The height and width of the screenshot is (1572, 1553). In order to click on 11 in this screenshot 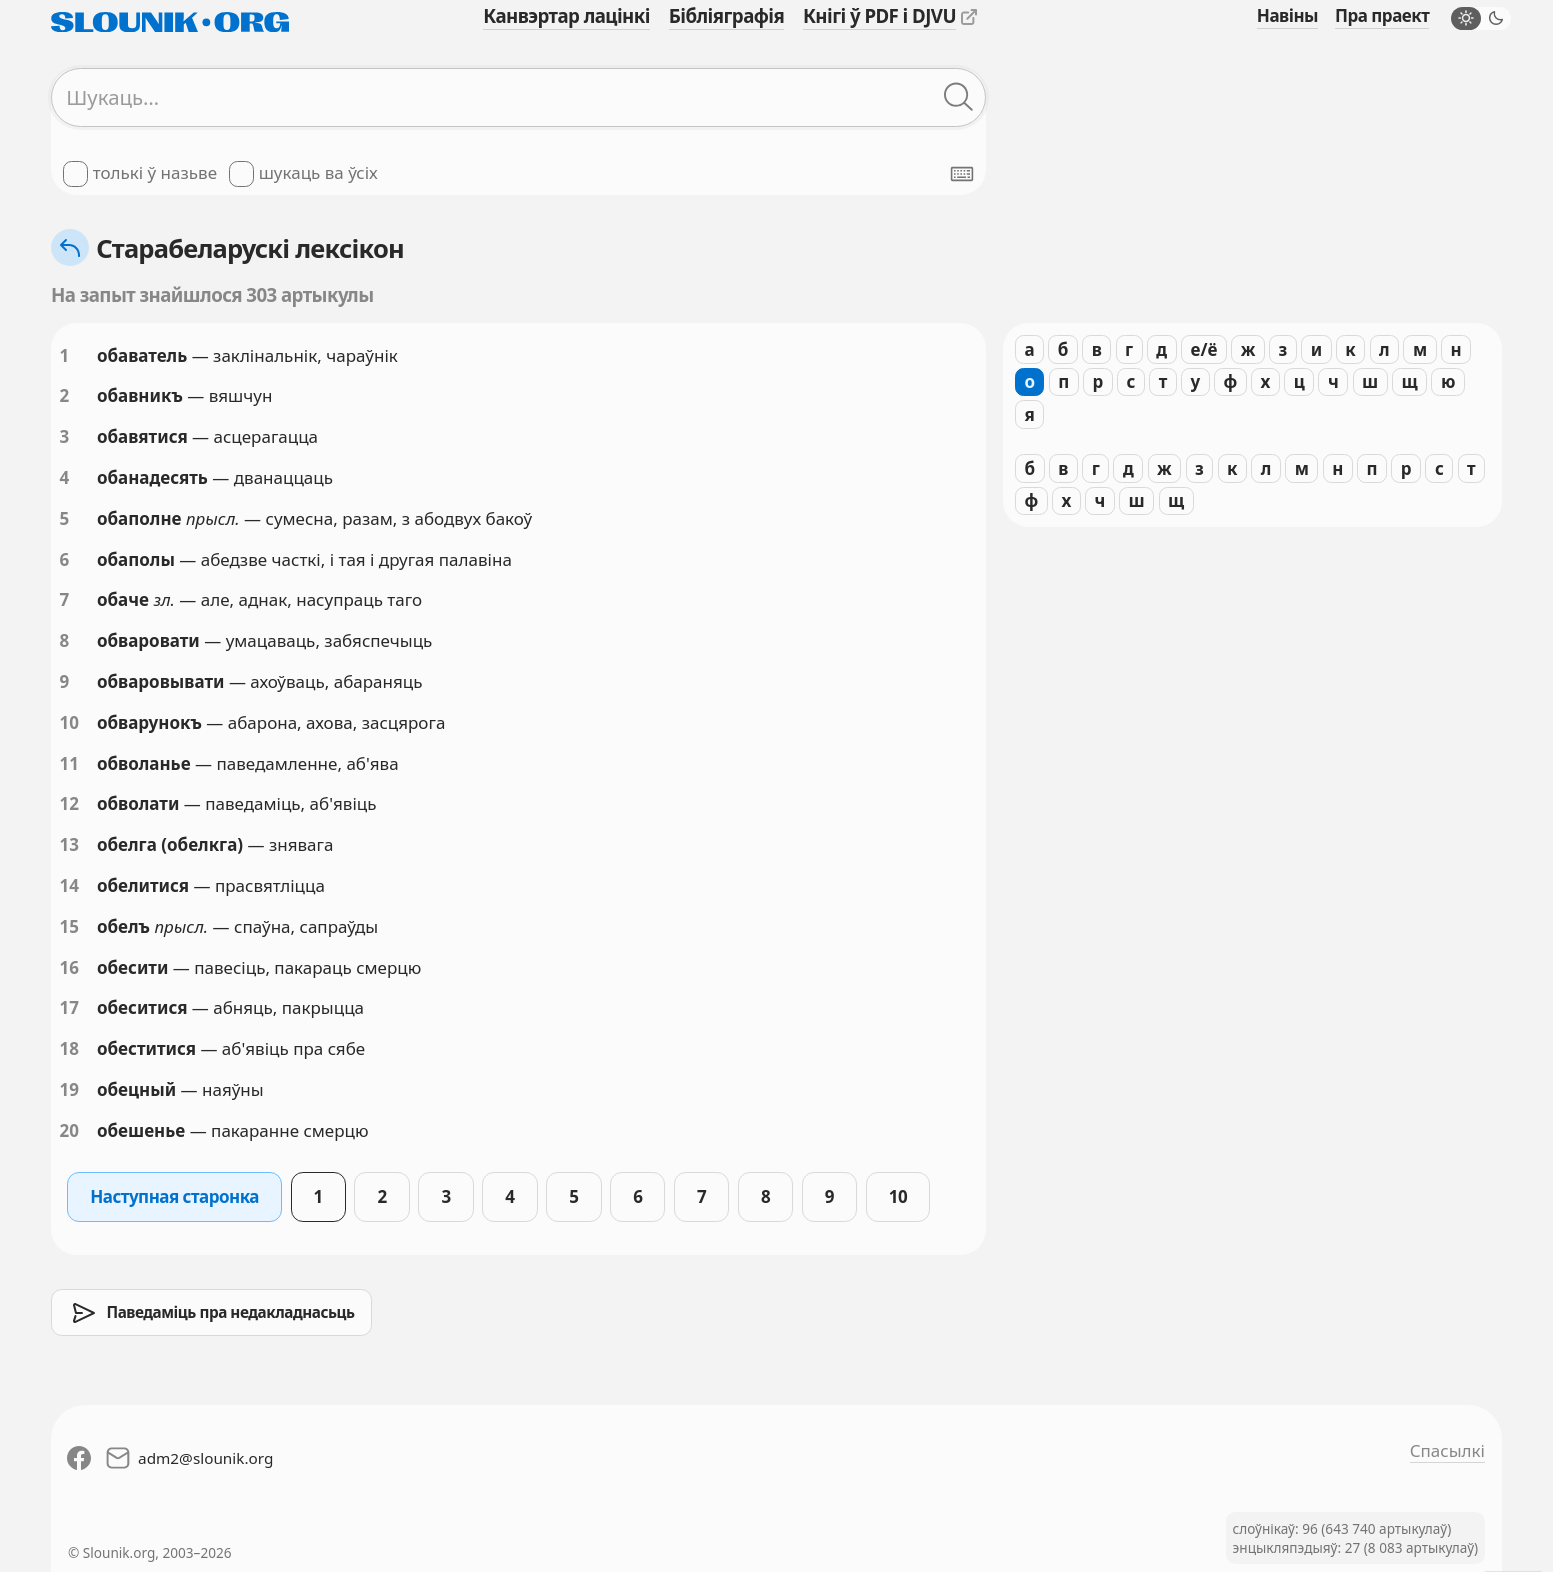, I will do `click(69, 763)`.